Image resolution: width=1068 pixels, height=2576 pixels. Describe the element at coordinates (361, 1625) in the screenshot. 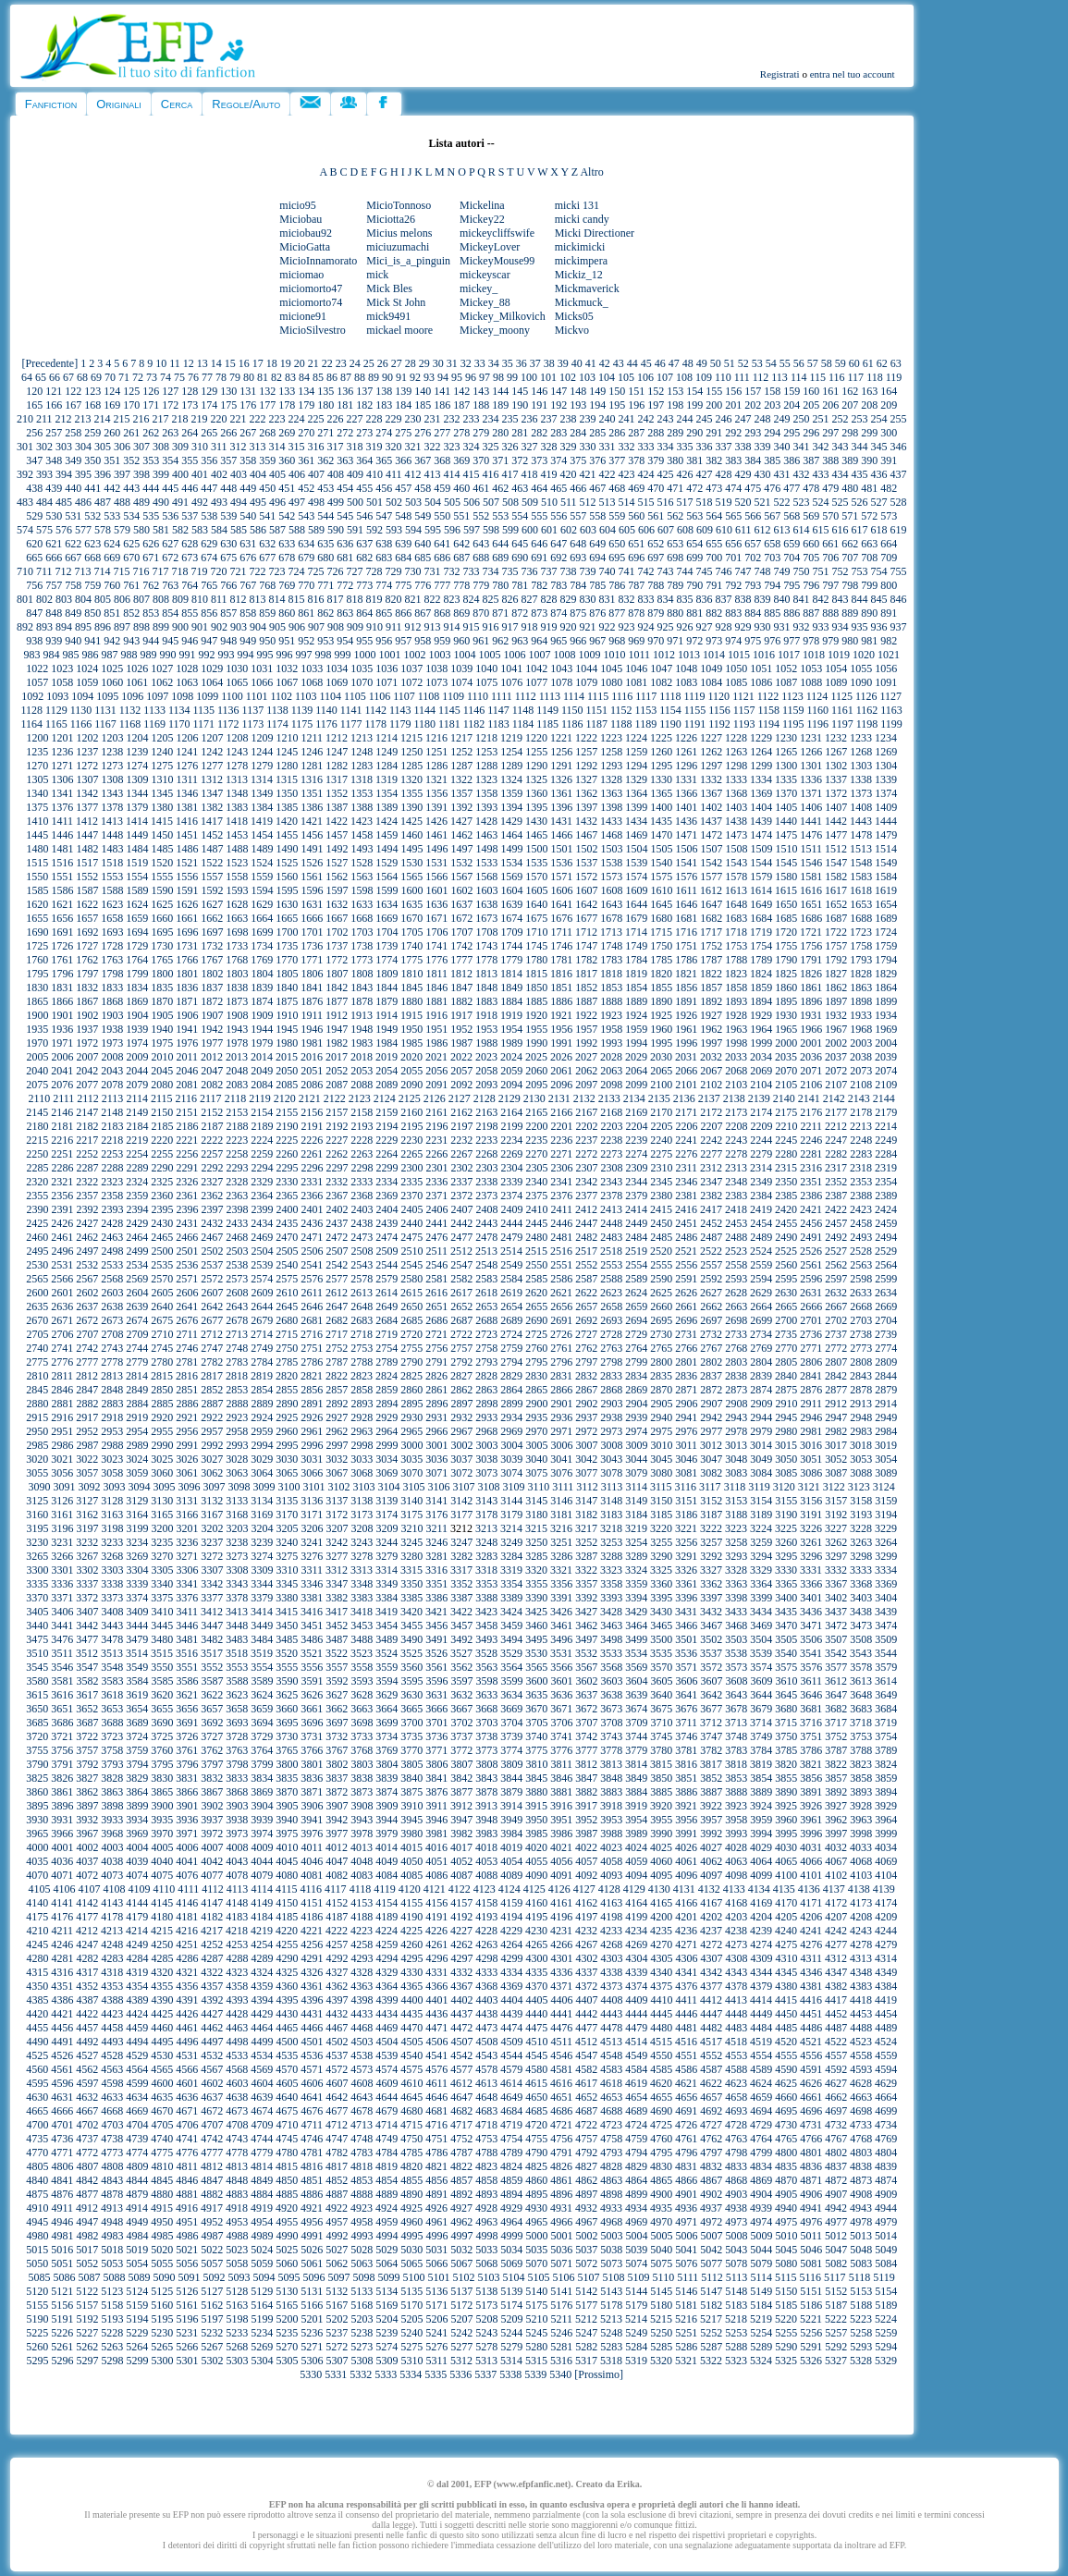

I see `3453` at that location.